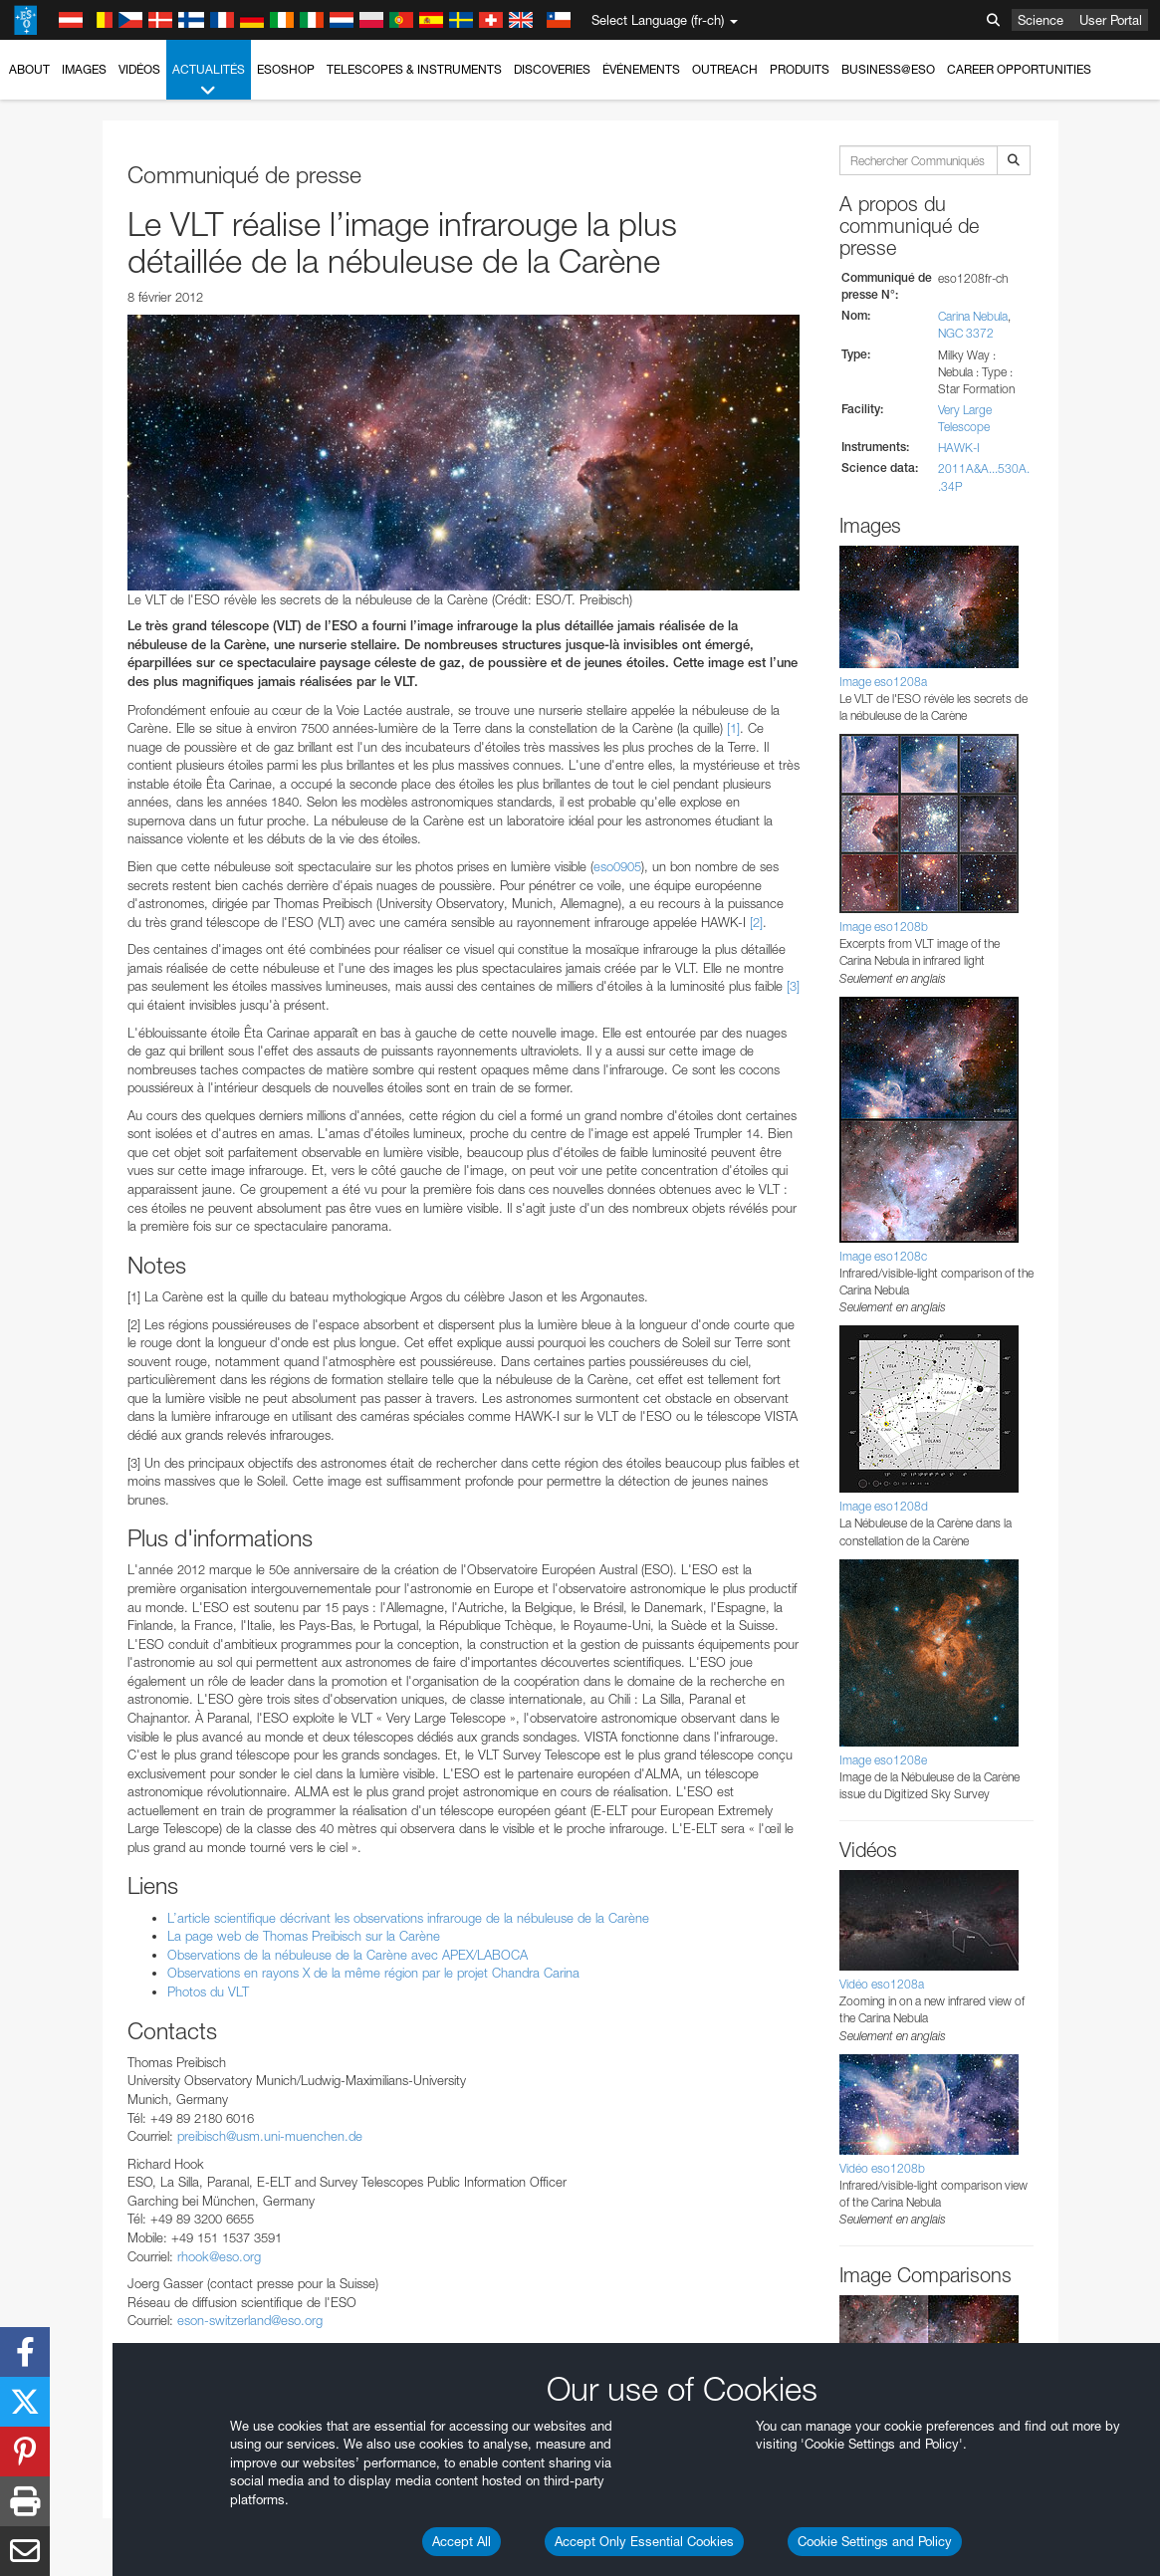  I want to click on Image eso1208e, so click(883, 1760).